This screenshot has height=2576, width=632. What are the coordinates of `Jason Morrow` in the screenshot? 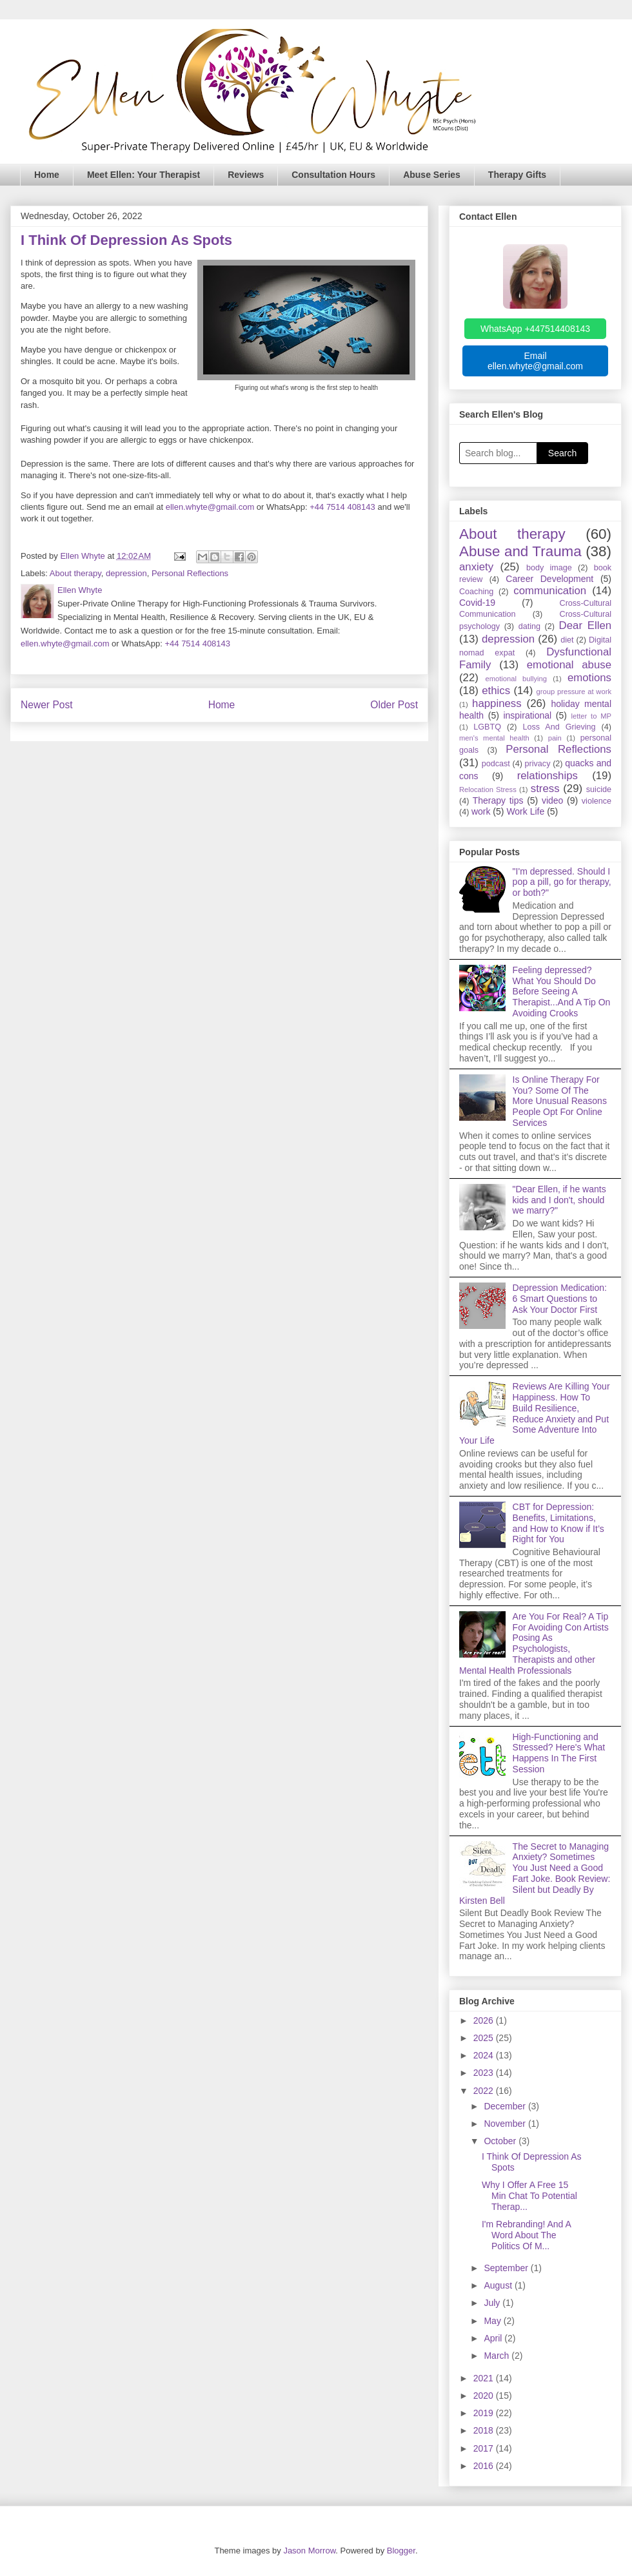 It's located at (309, 2550).